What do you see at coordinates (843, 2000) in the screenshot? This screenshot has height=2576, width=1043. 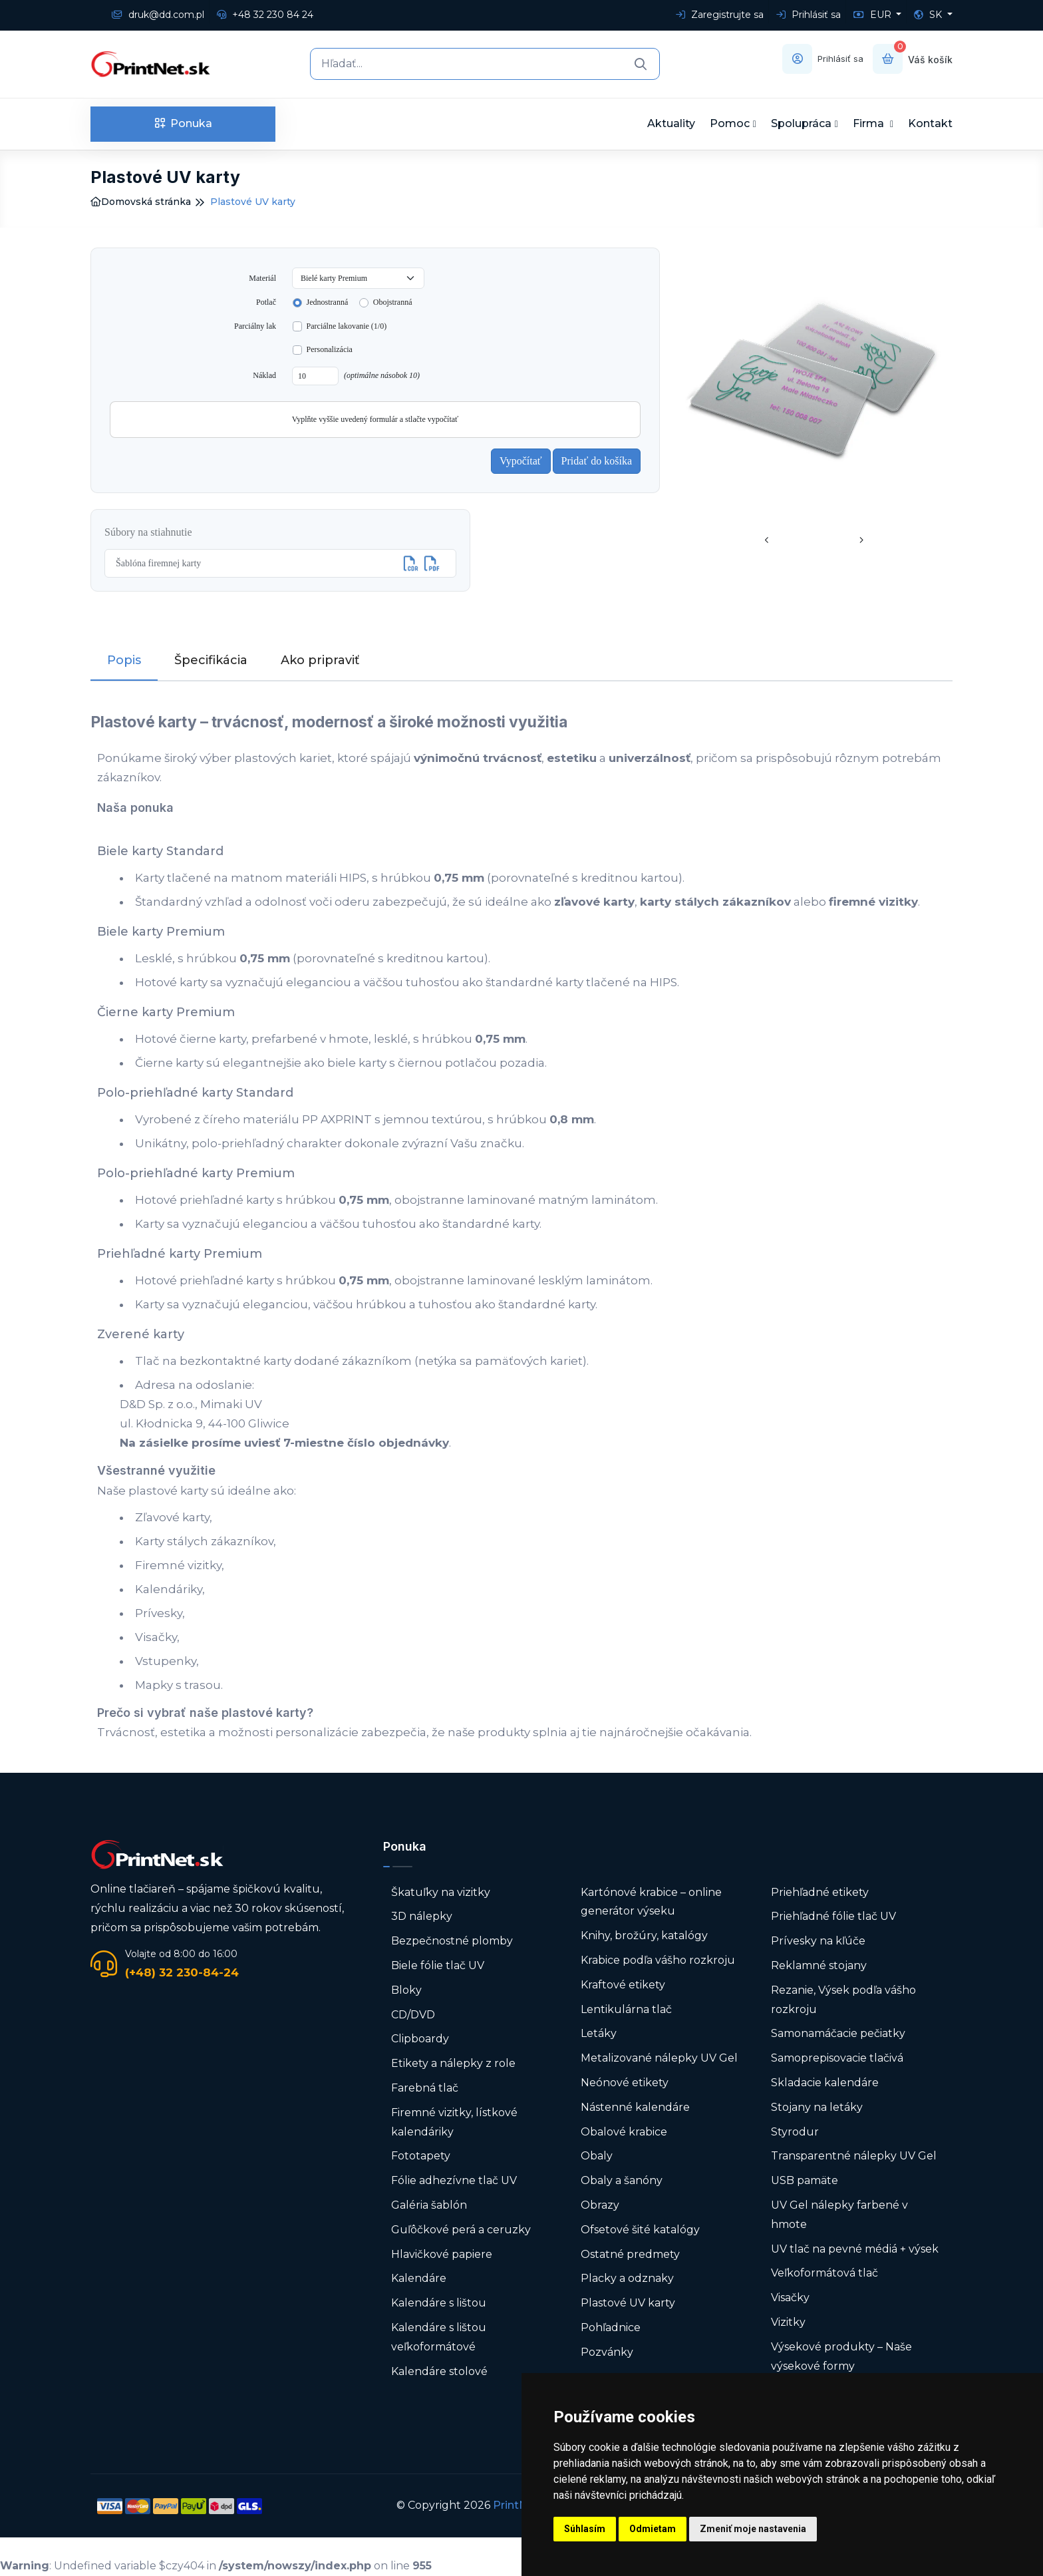 I see `Rezanie, Výsek podľa vášho rozkroju` at bounding box center [843, 2000].